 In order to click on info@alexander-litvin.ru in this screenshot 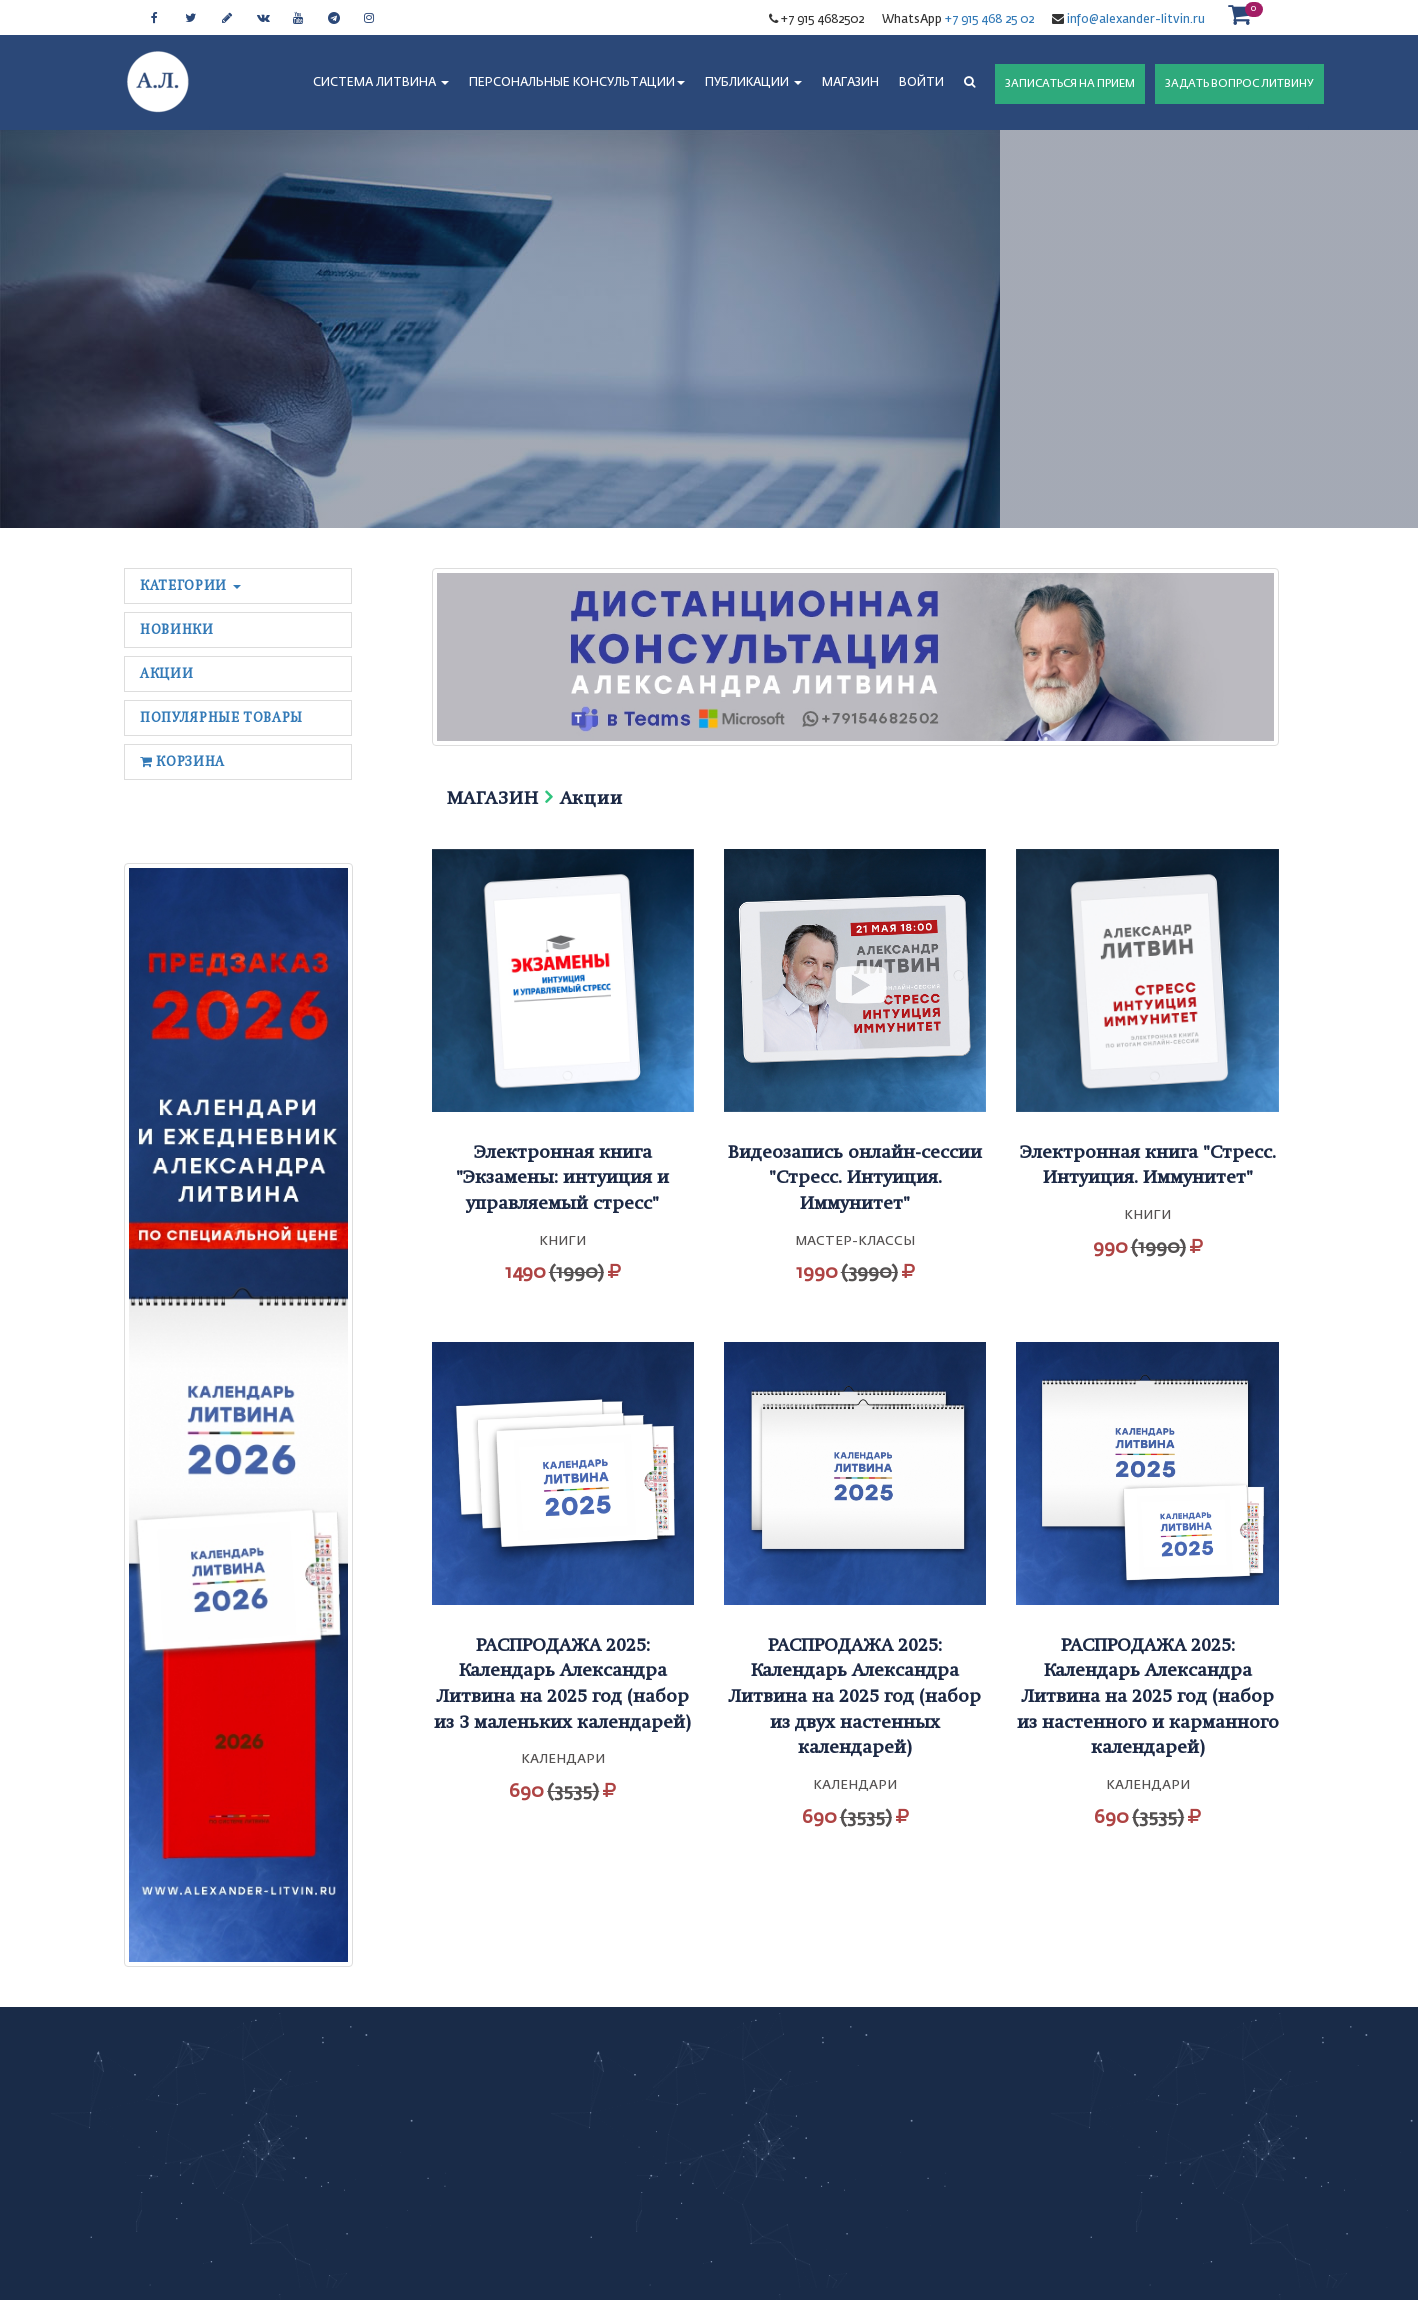, I will do `click(1134, 20)`.